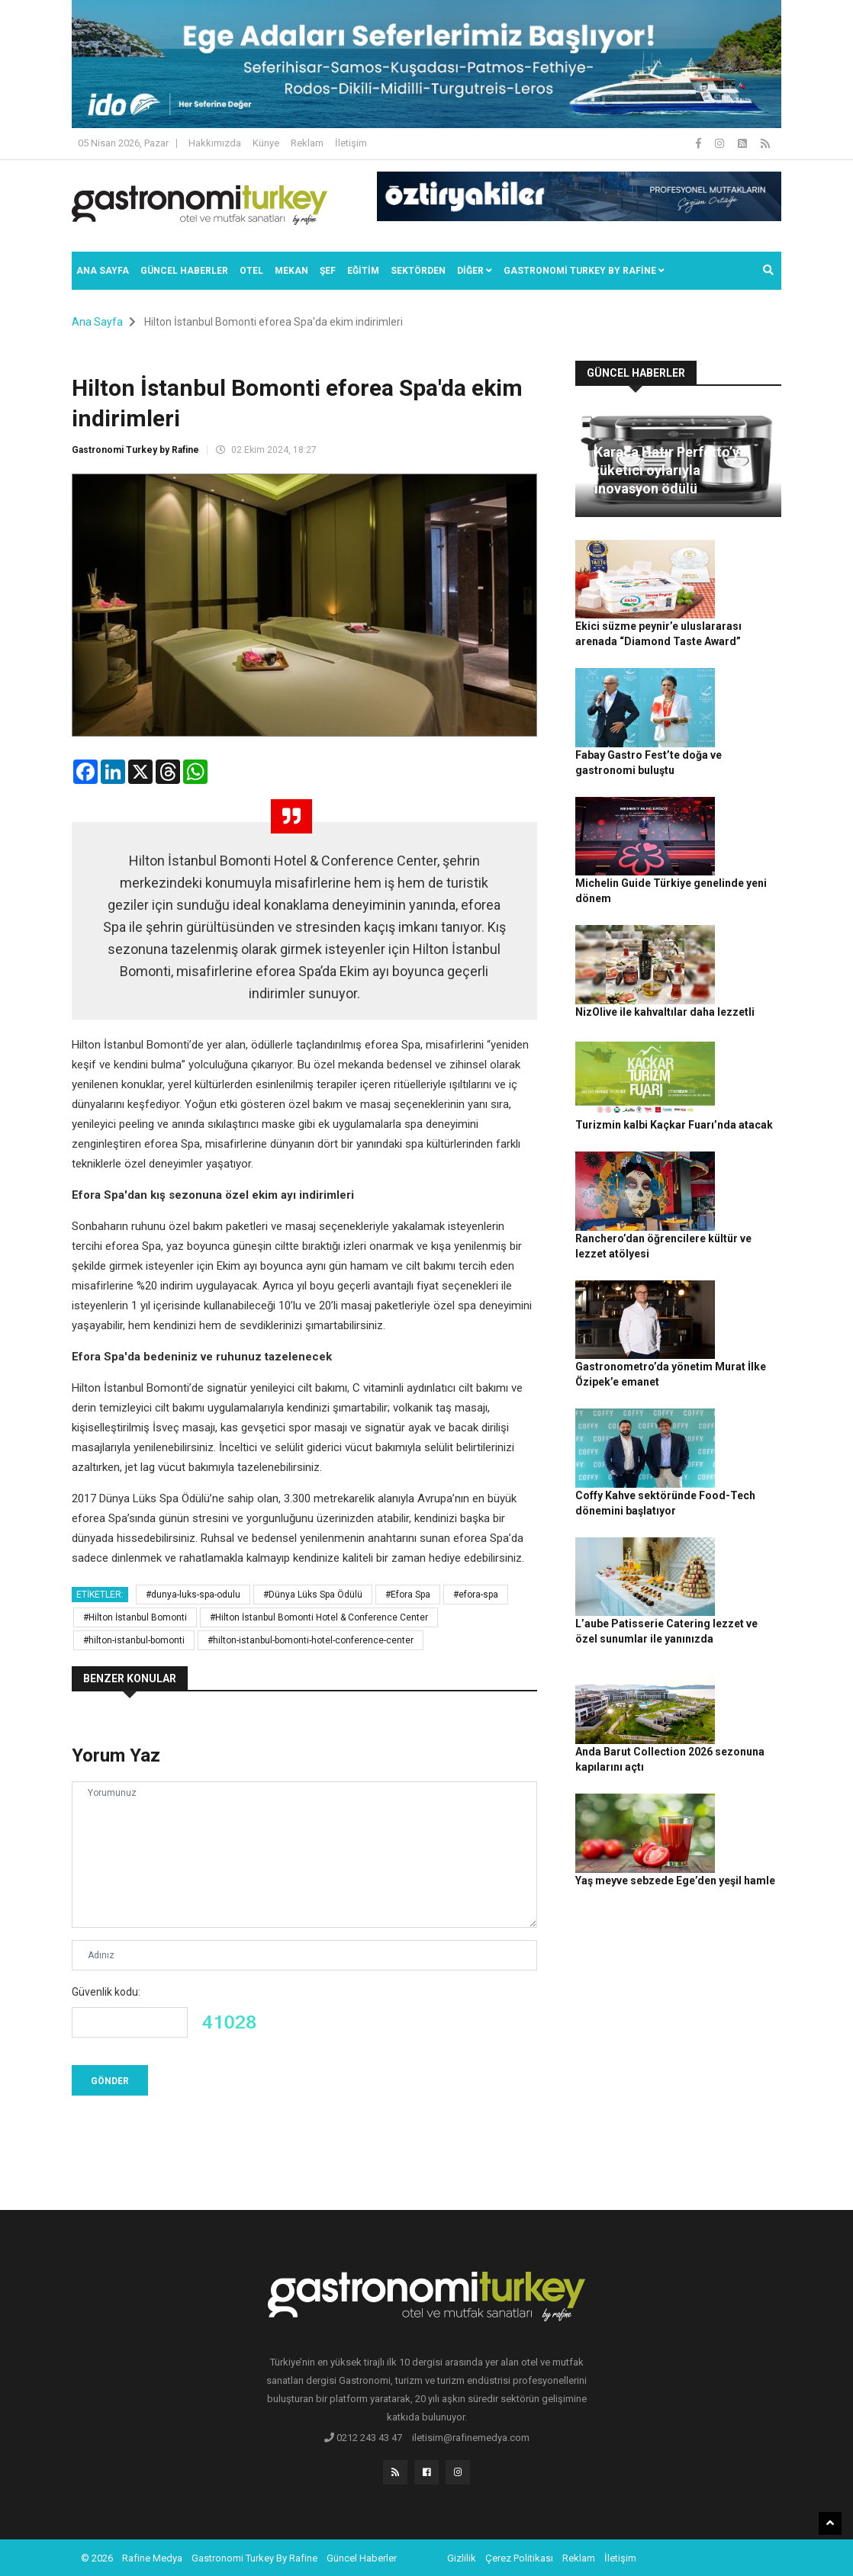 The width and height of the screenshot is (853, 2576). Describe the element at coordinates (184, 270) in the screenshot. I see `Güncel Haberler` at that location.